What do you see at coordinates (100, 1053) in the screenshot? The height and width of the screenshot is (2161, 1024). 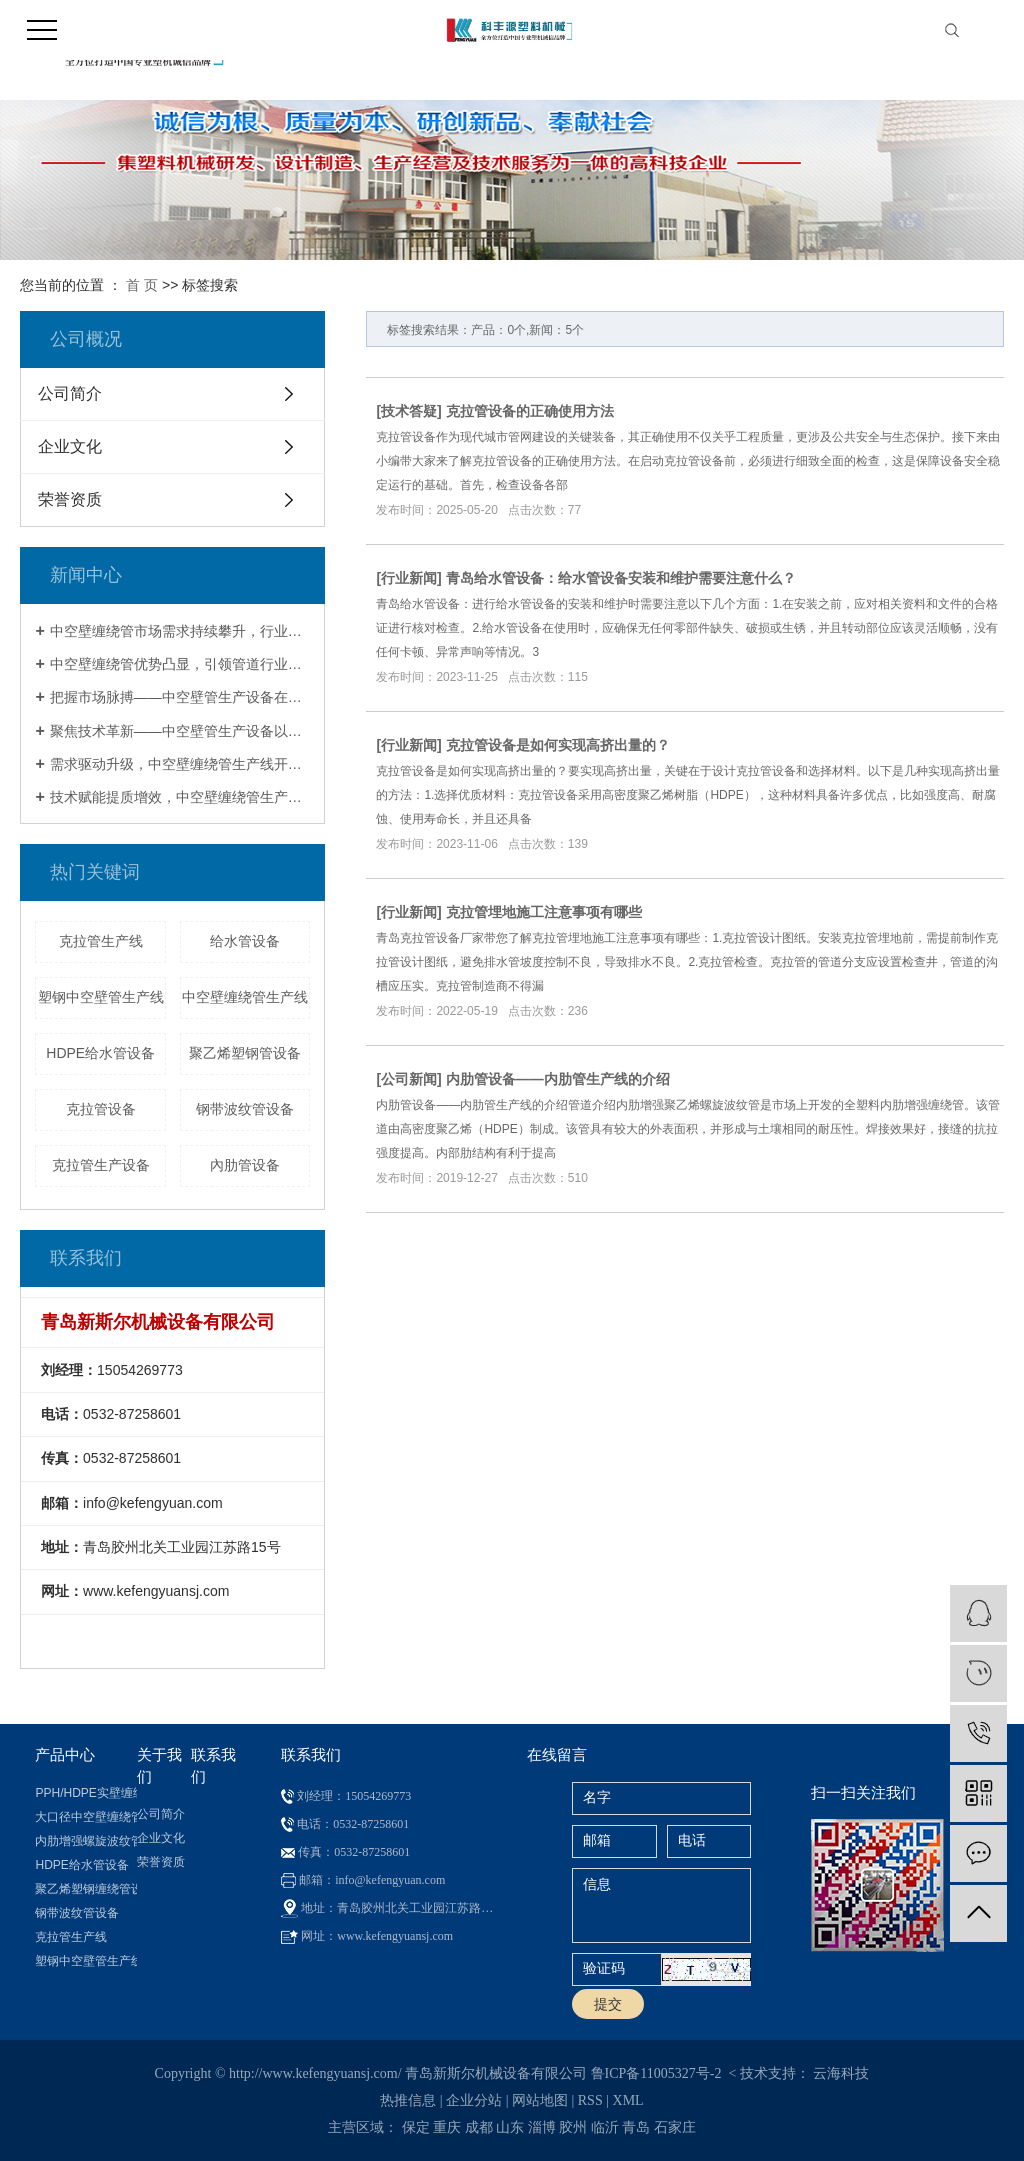 I see `HDPE给水管设备` at bounding box center [100, 1053].